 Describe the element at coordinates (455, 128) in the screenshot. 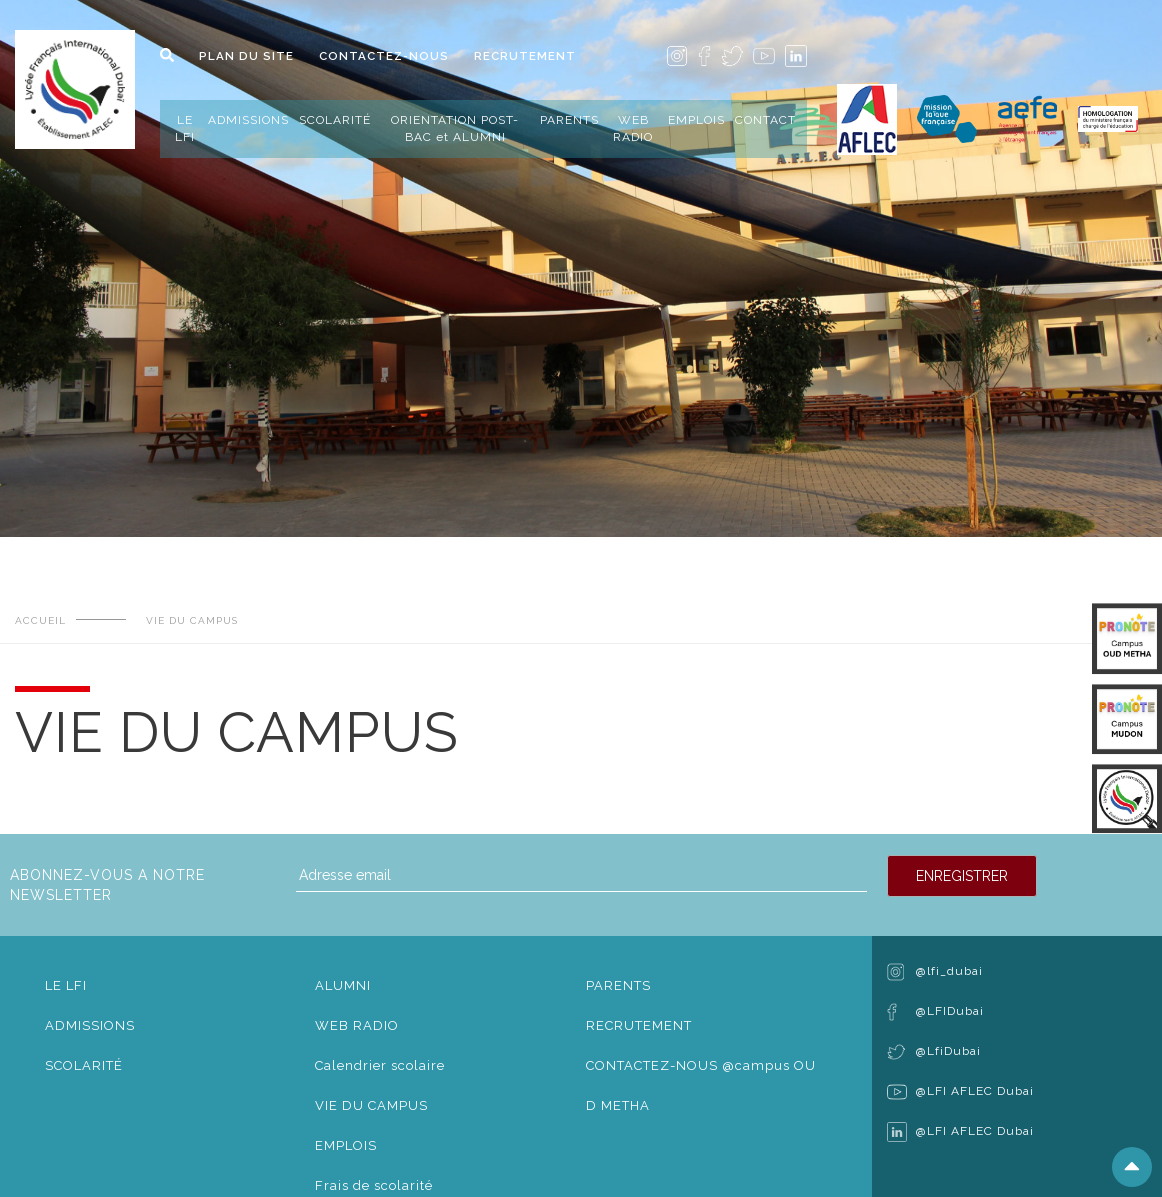

I see `ORIENTATION POST-BAC et ALUMNI` at that location.